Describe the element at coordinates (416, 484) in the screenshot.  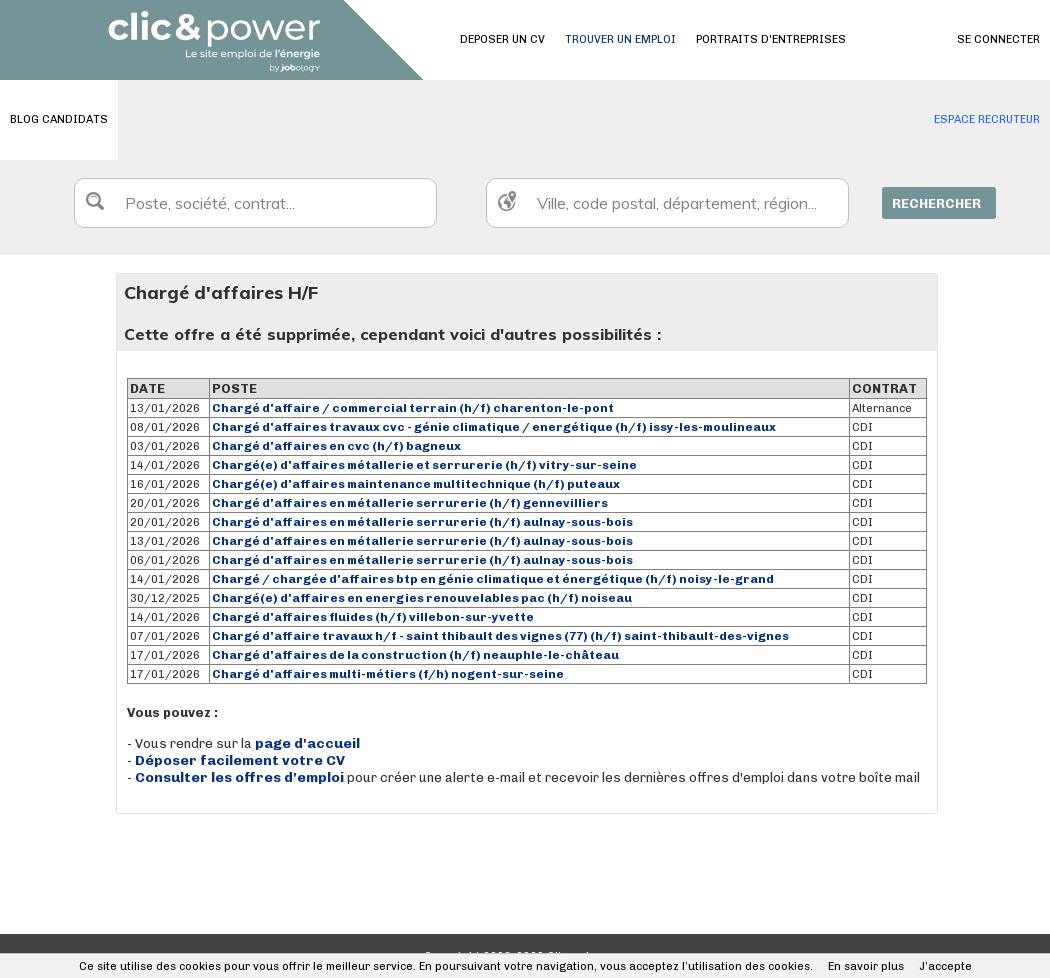
I see `Chargé(e) d'affaires maintenance multitechnique (h/f) puteaux` at that location.